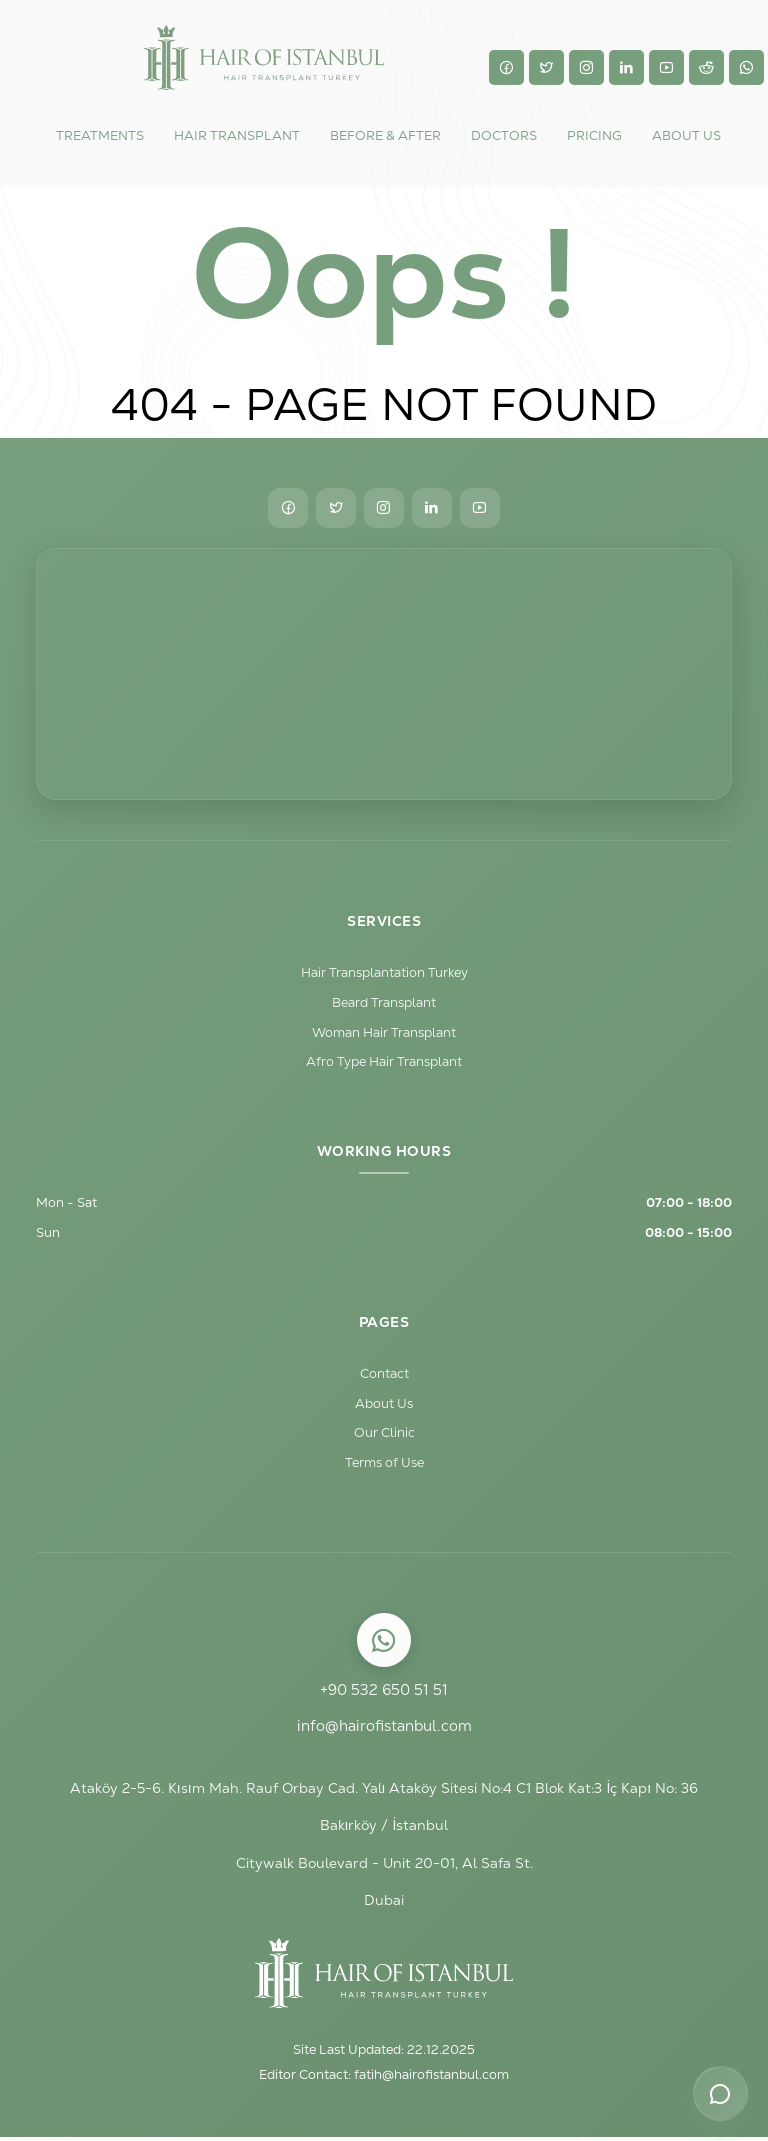 Image resolution: width=768 pixels, height=2141 pixels. I want to click on Afro Type Hair Transplant, so click(384, 1062).